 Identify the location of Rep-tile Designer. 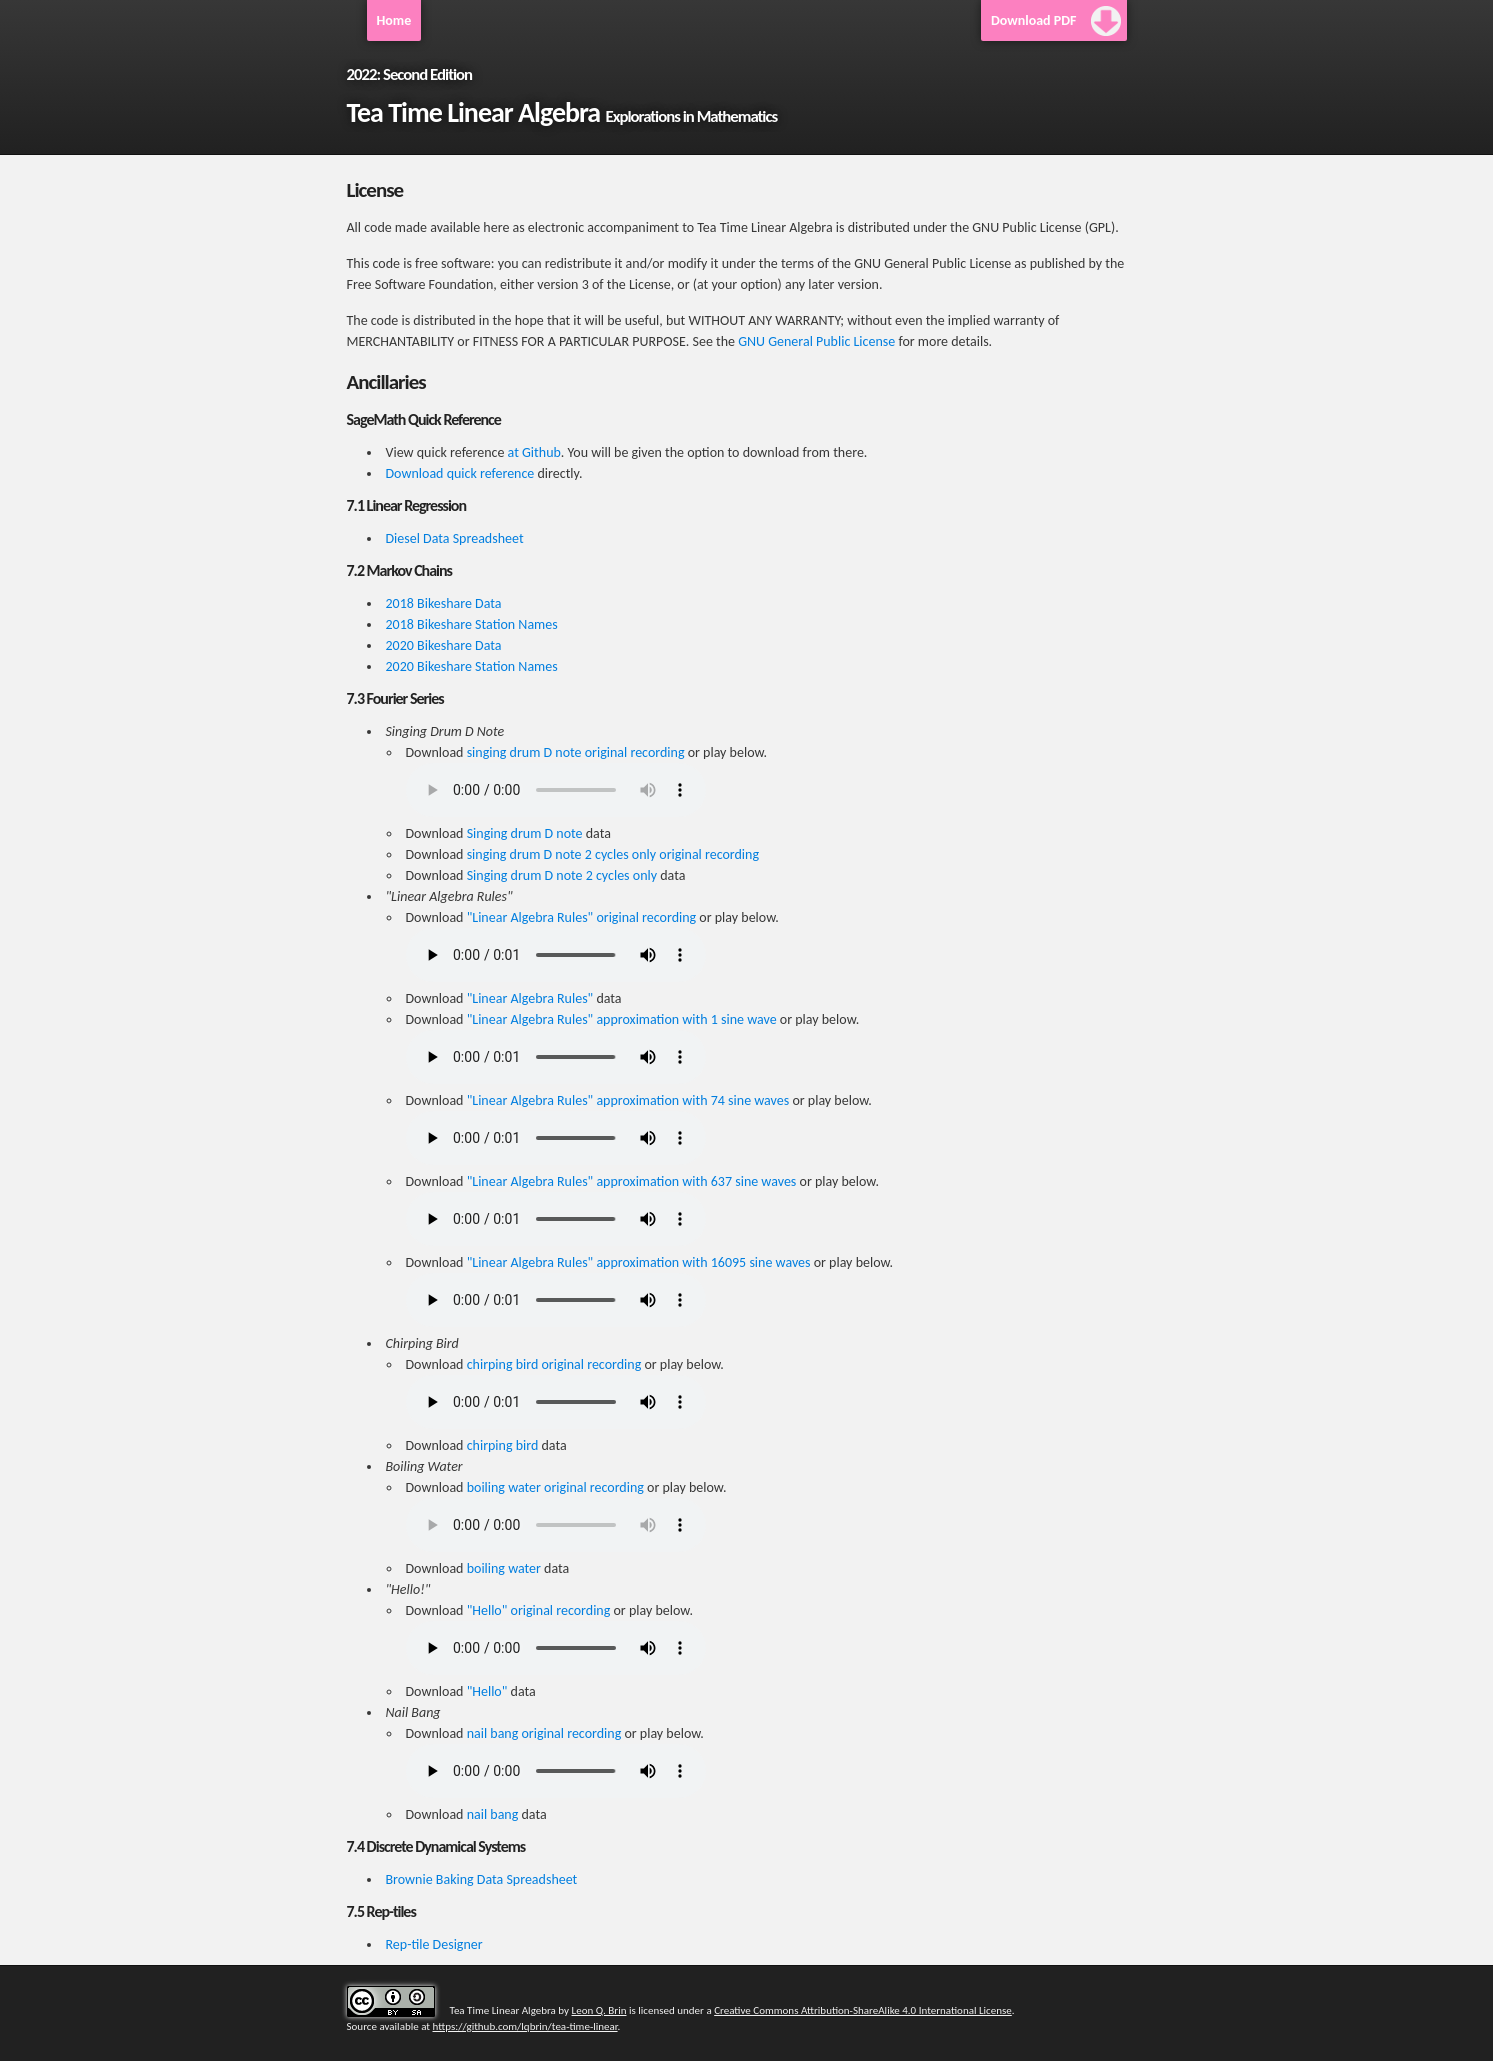
(434, 1944).